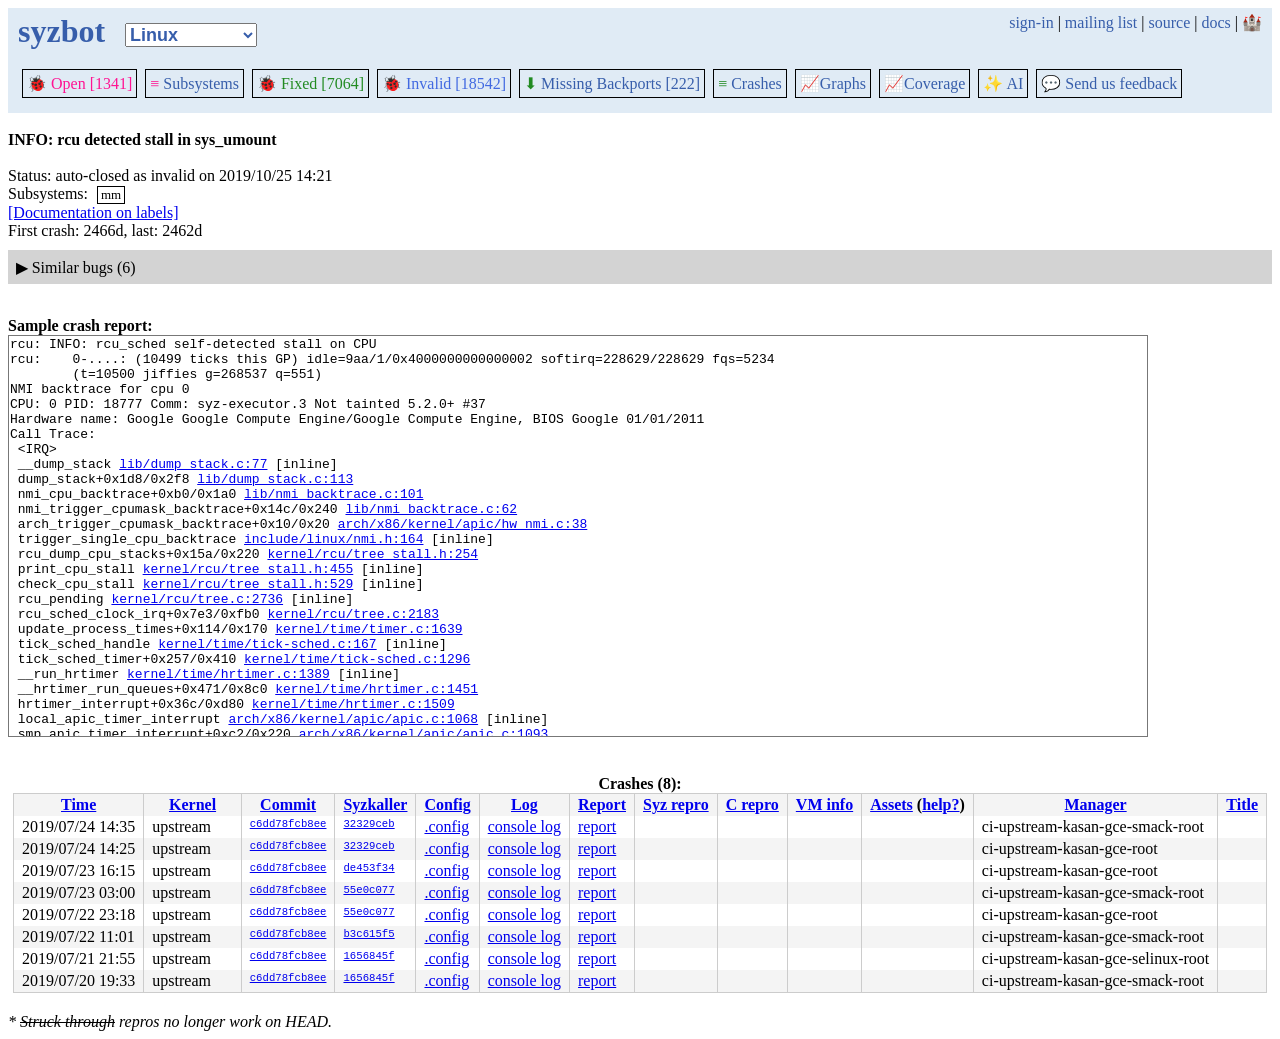 Image resolution: width=1280 pixels, height=1039 pixels. What do you see at coordinates (368, 957) in the screenshot?
I see `1656845f` at bounding box center [368, 957].